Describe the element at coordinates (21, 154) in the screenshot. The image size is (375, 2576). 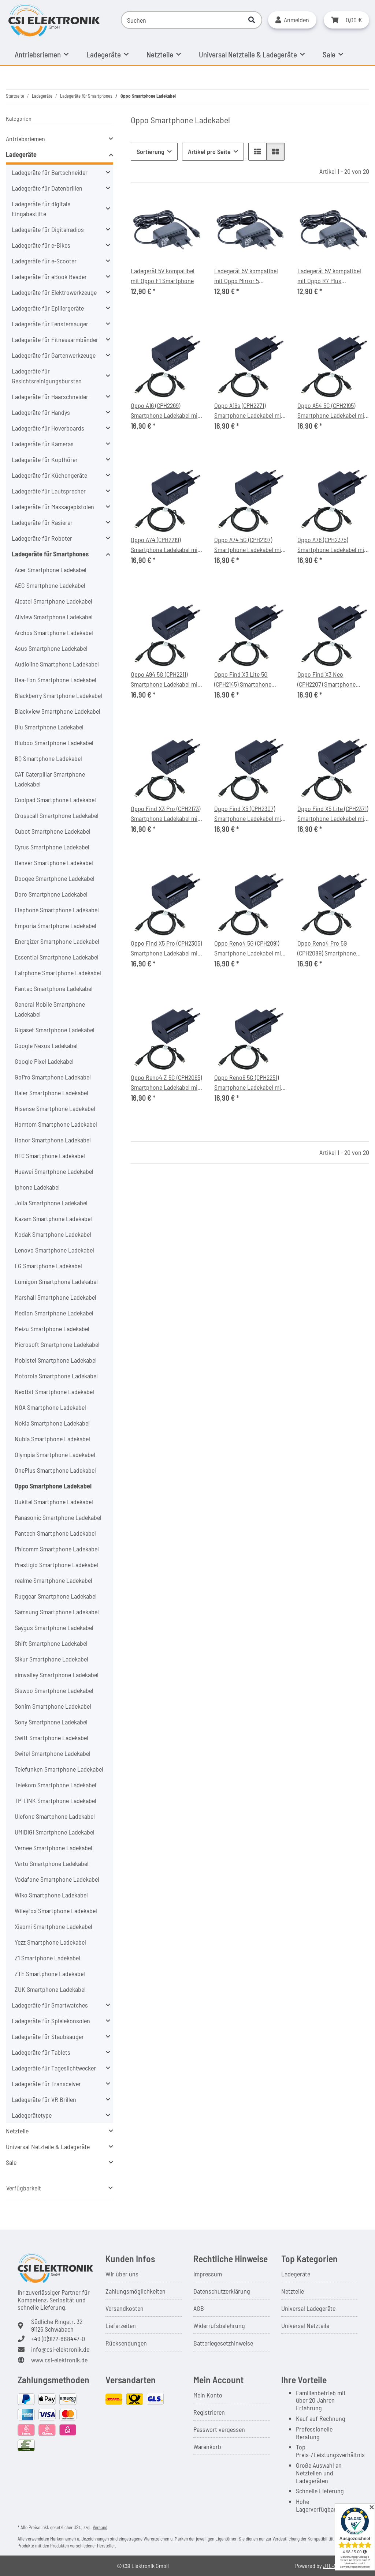
I see `Ladegeräte` at that location.